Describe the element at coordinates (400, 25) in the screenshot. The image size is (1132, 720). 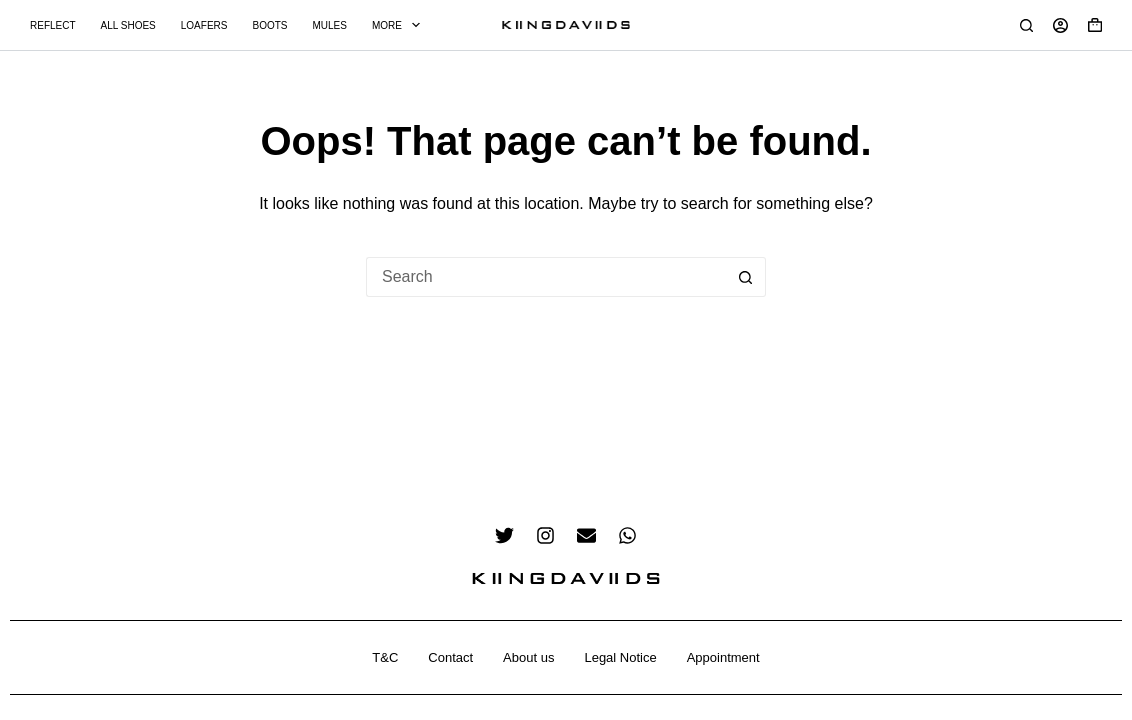
I see `More` at that location.